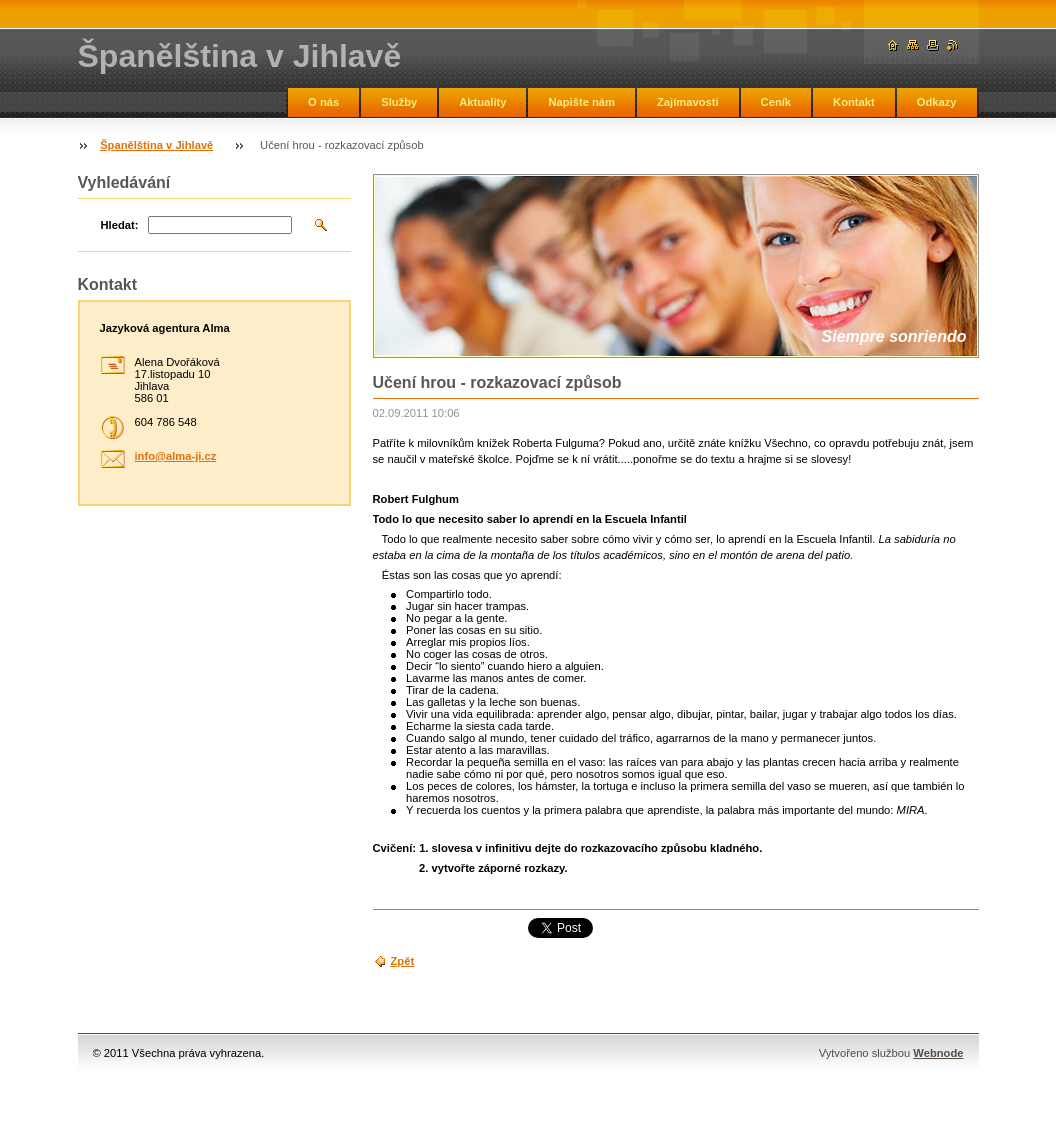  Describe the element at coordinates (323, 102) in the screenshot. I see `O nás` at that location.